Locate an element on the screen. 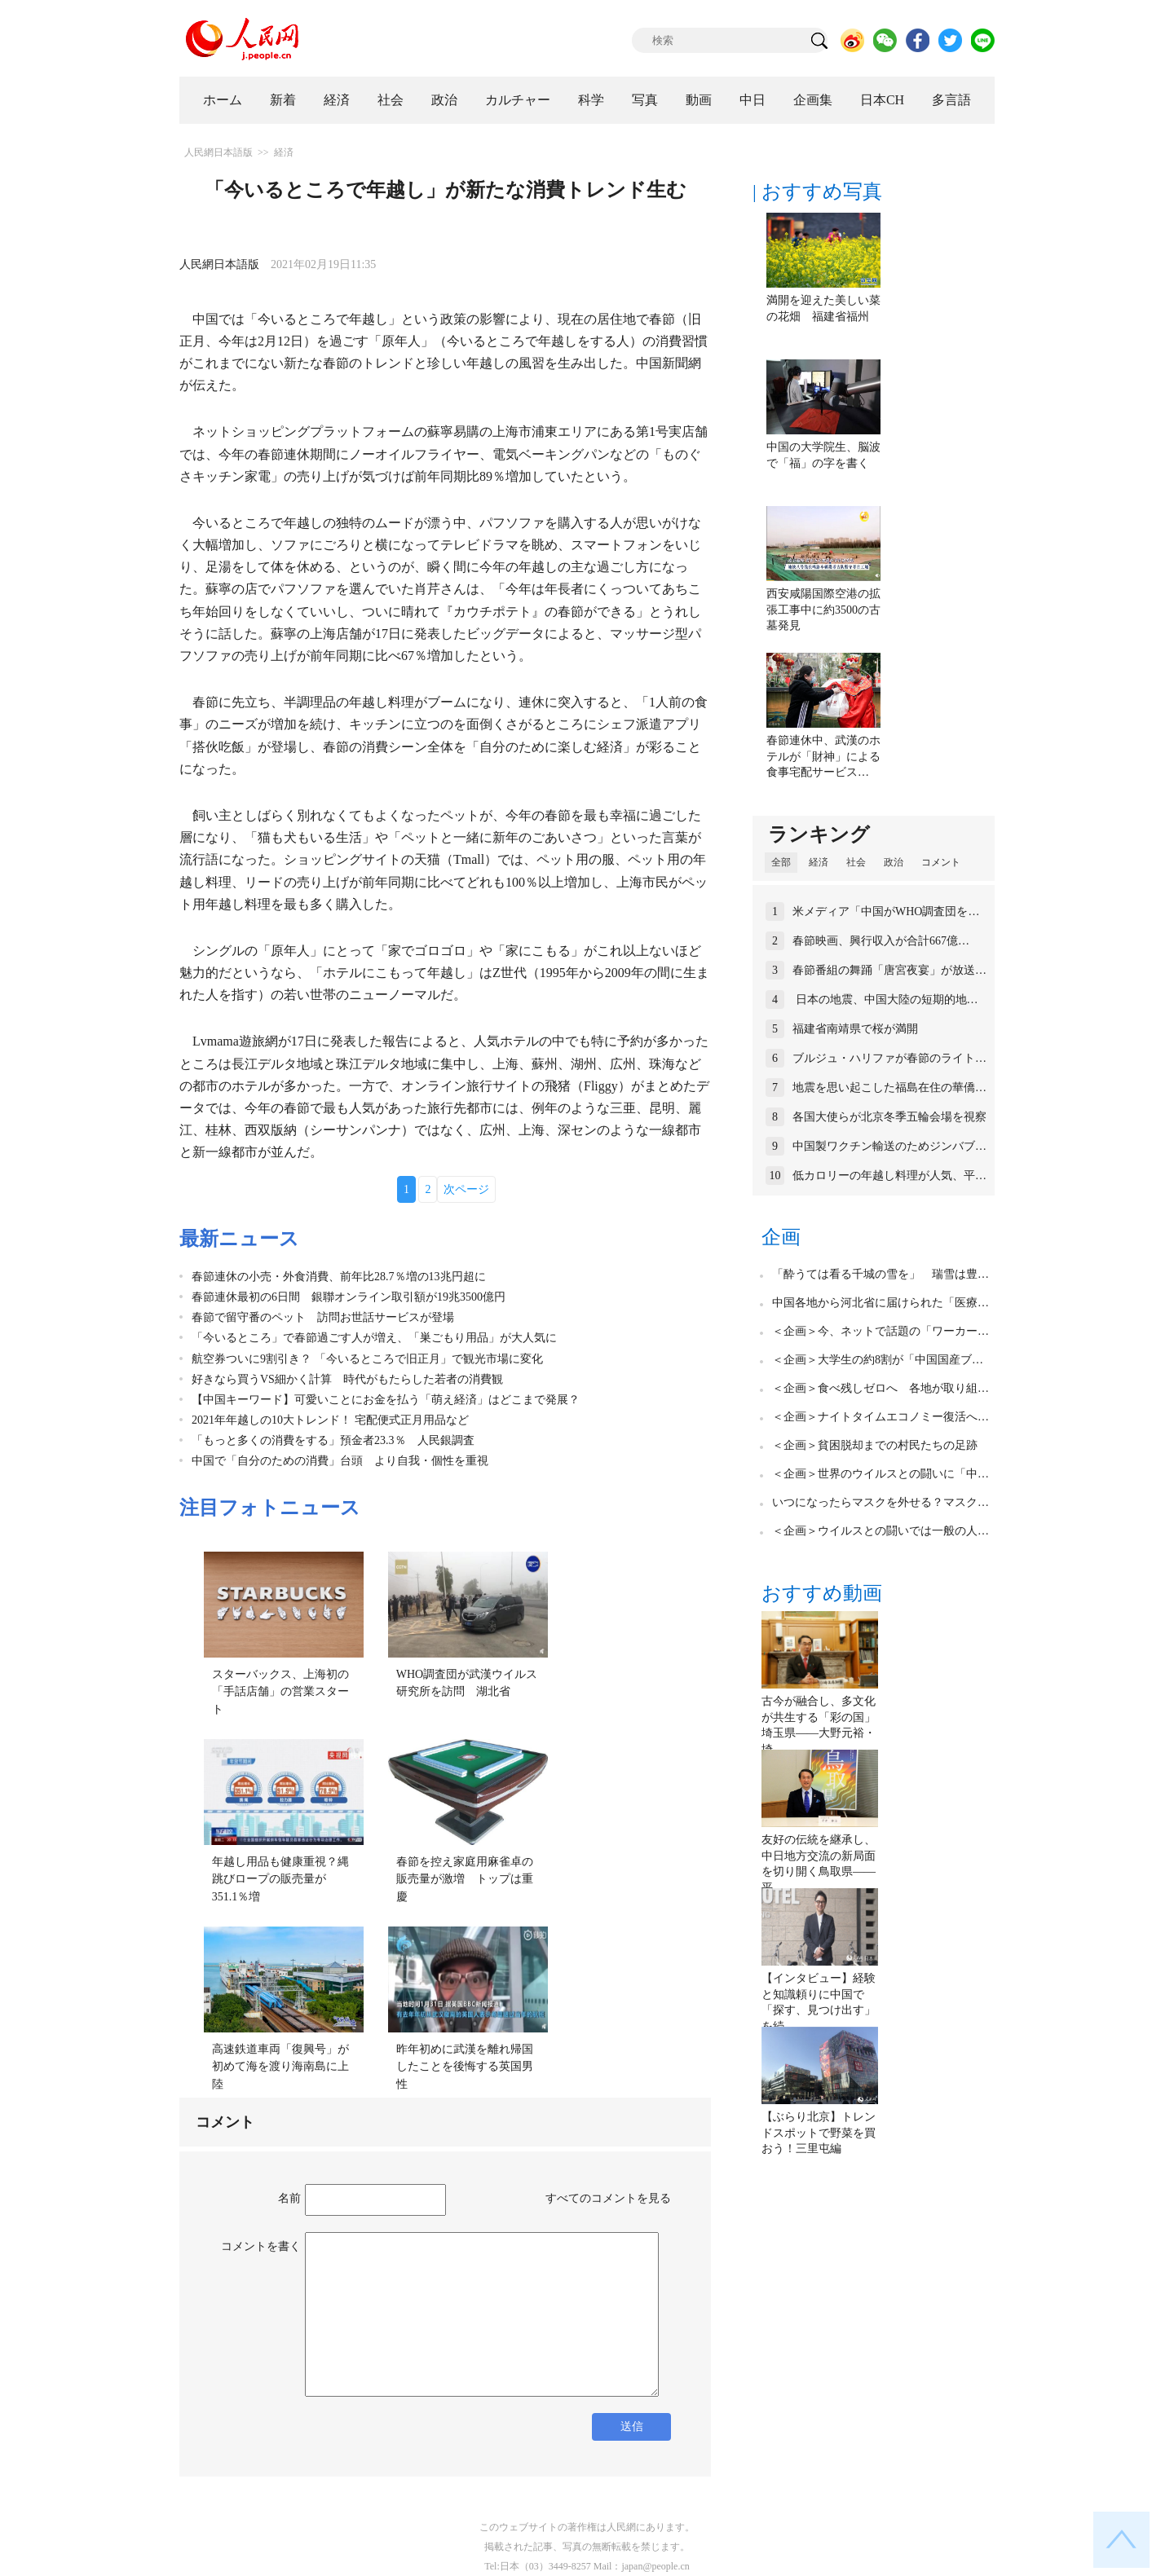 This screenshot has width=1174, height=2576. 新着 is located at coordinates (283, 100).